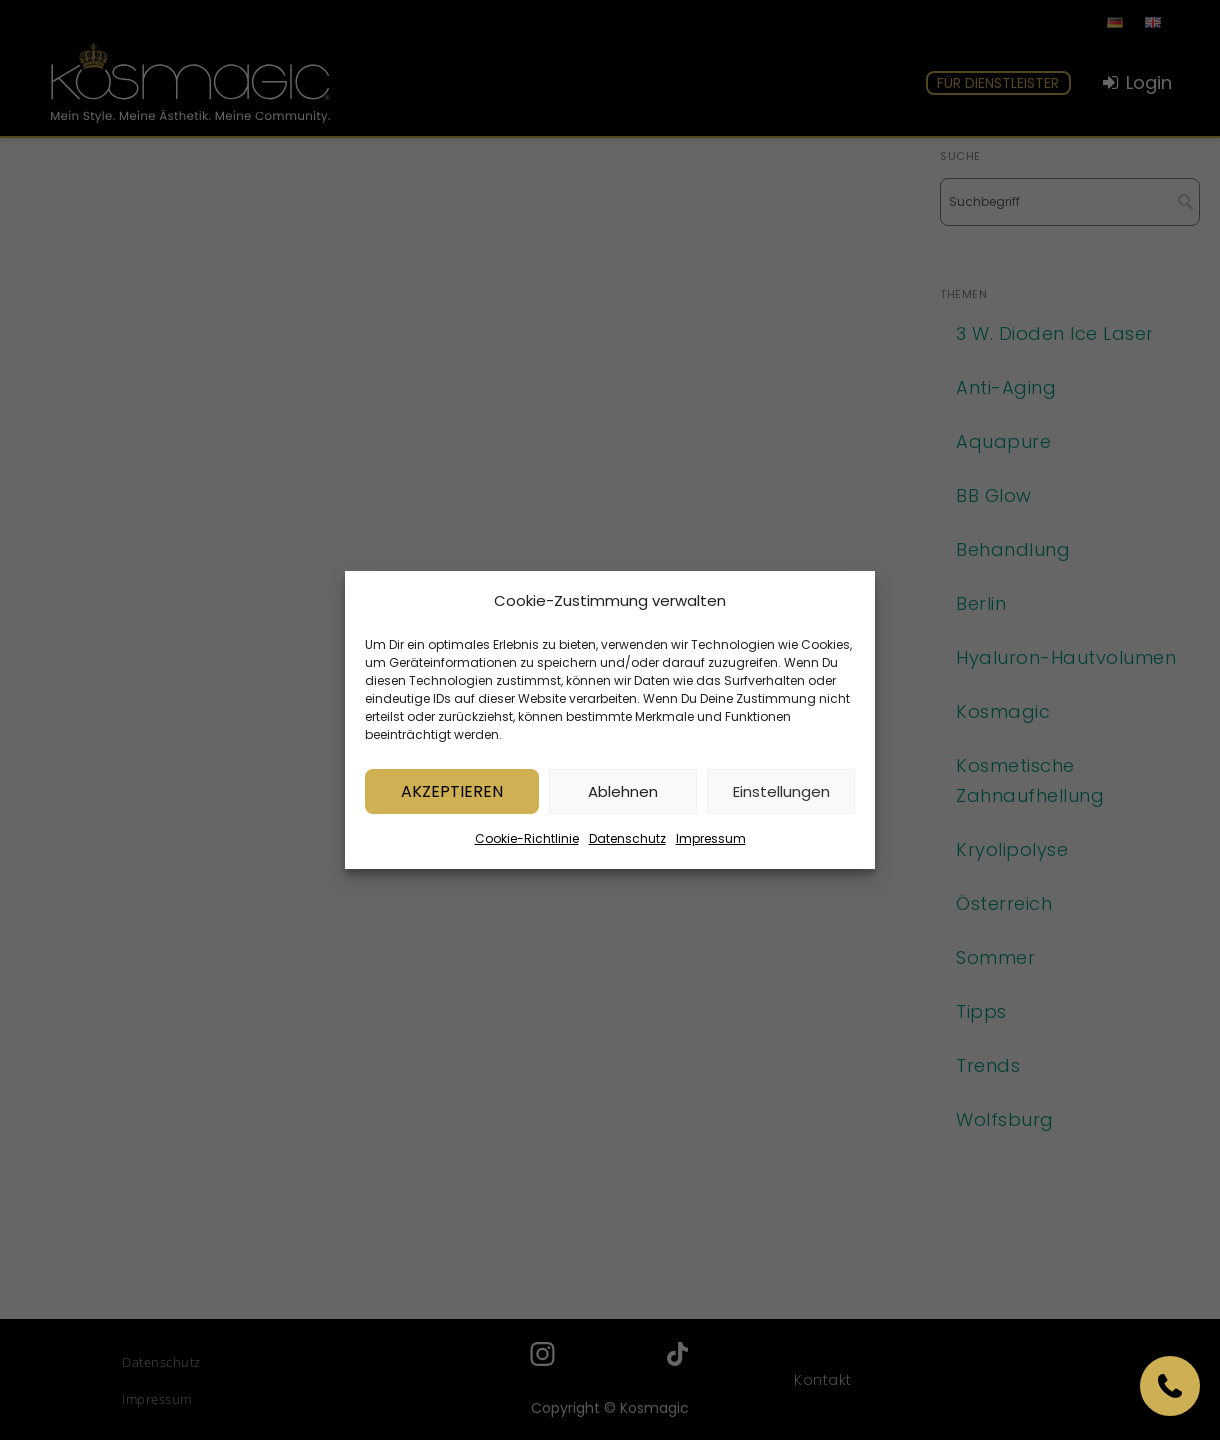  What do you see at coordinates (623, 795) in the screenshot?
I see `Ablehnen` at bounding box center [623, 795].